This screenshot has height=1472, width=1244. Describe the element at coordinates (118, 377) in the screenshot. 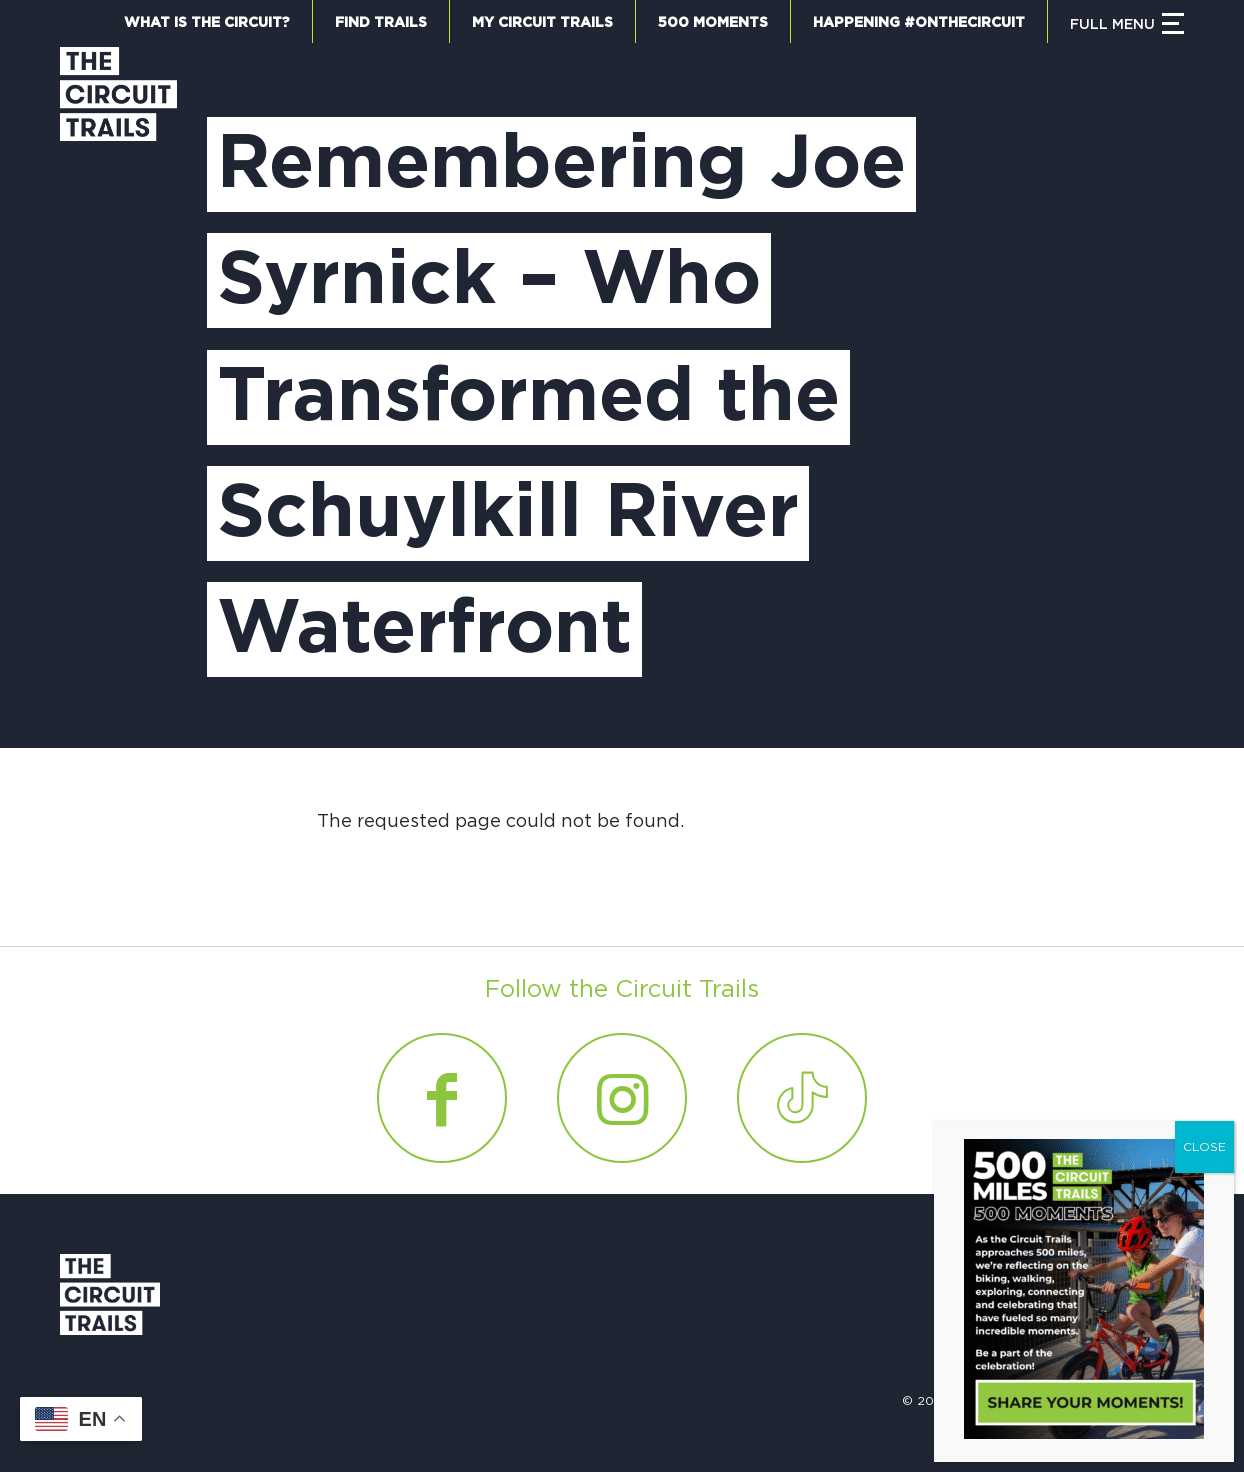

I see `[Circuit Trails]` at that location.